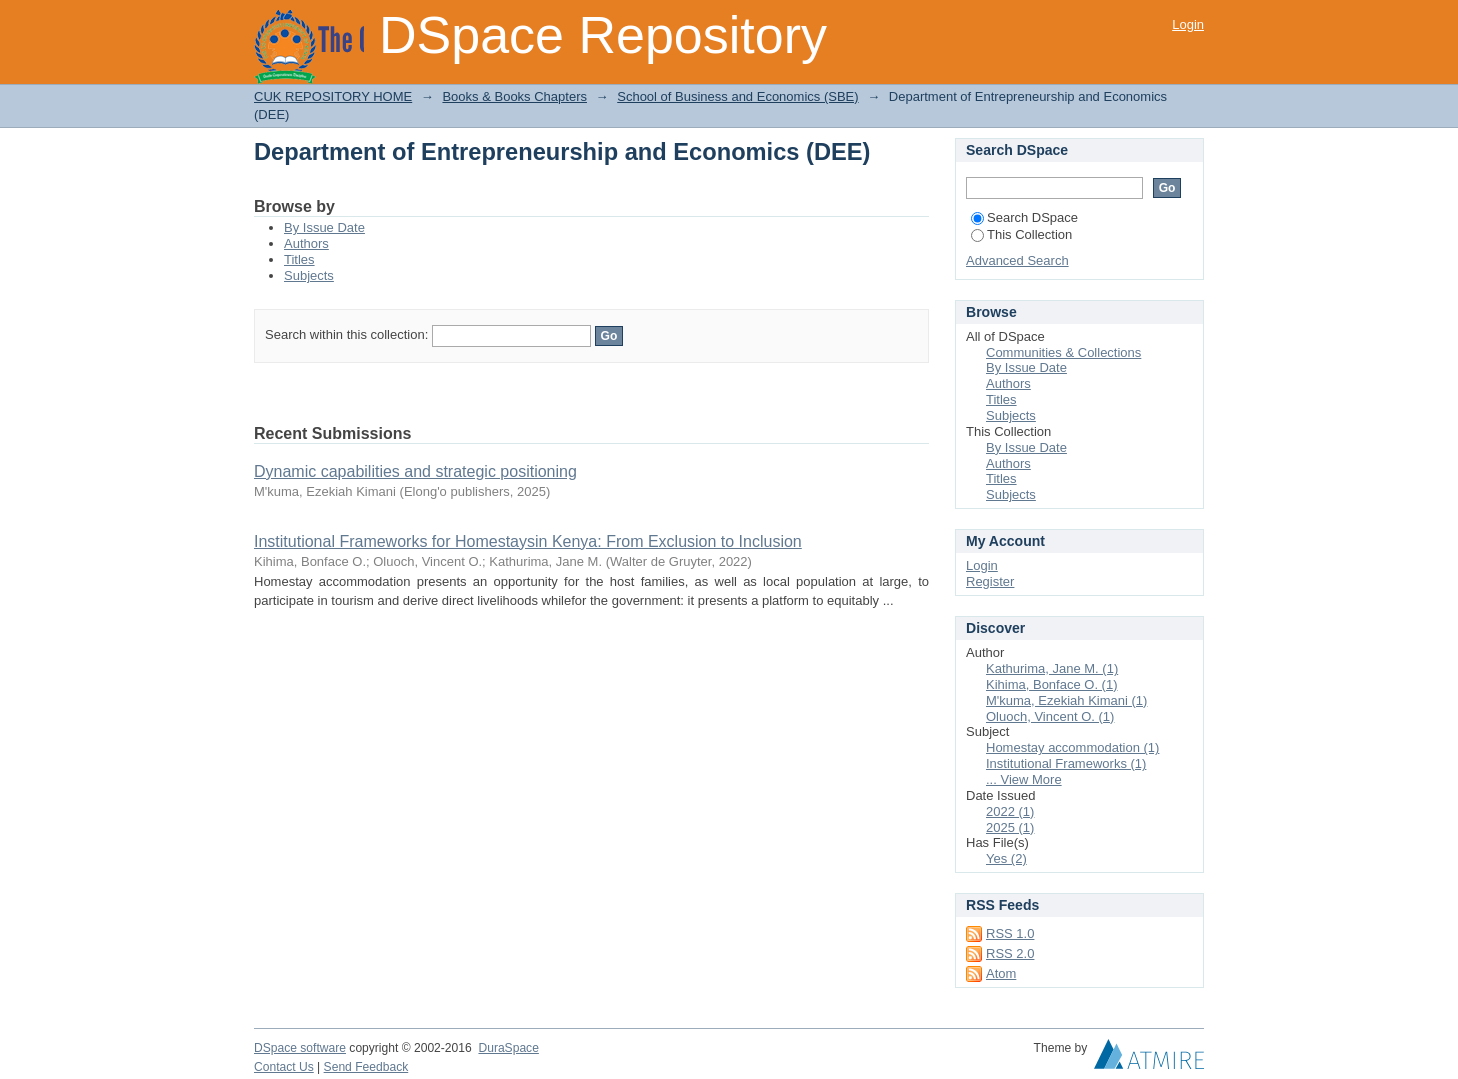  Describe the element at coordinates (1021, 234) in the screenshot. I see `This Collection` at that location.